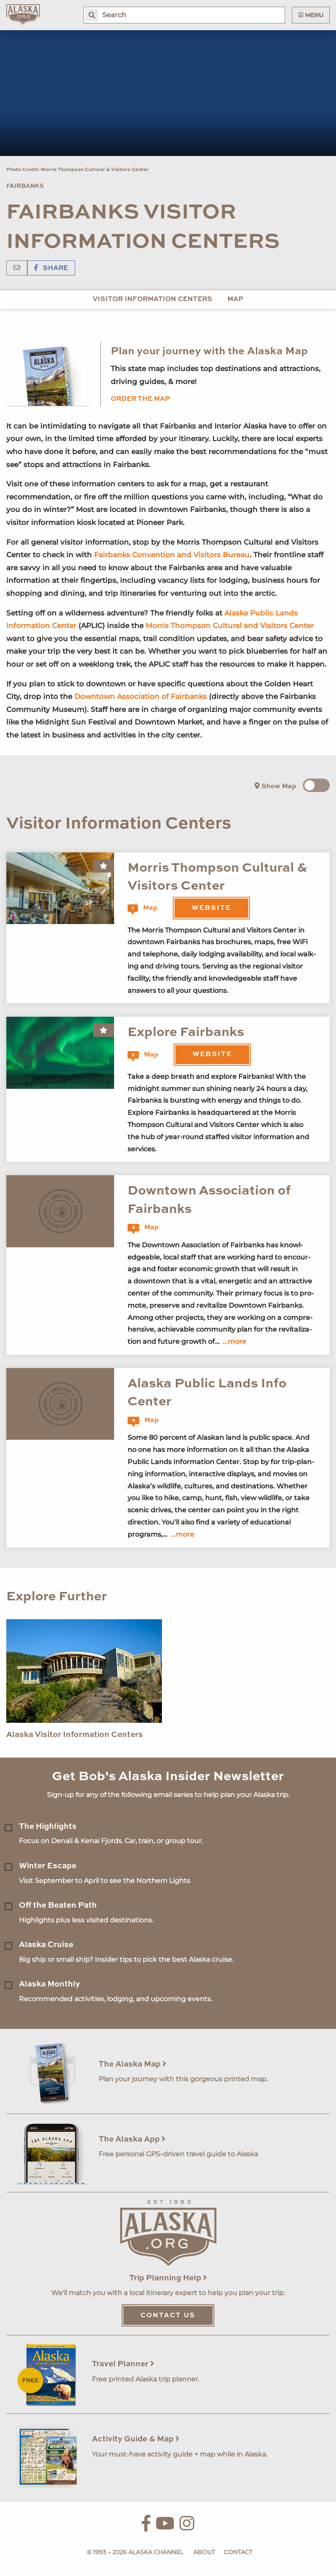 The width and height of the screenshot is (336, 2576). Describe the element at coordinates (25, 186) in the screenshot. I see `Fairbanks` at that location.